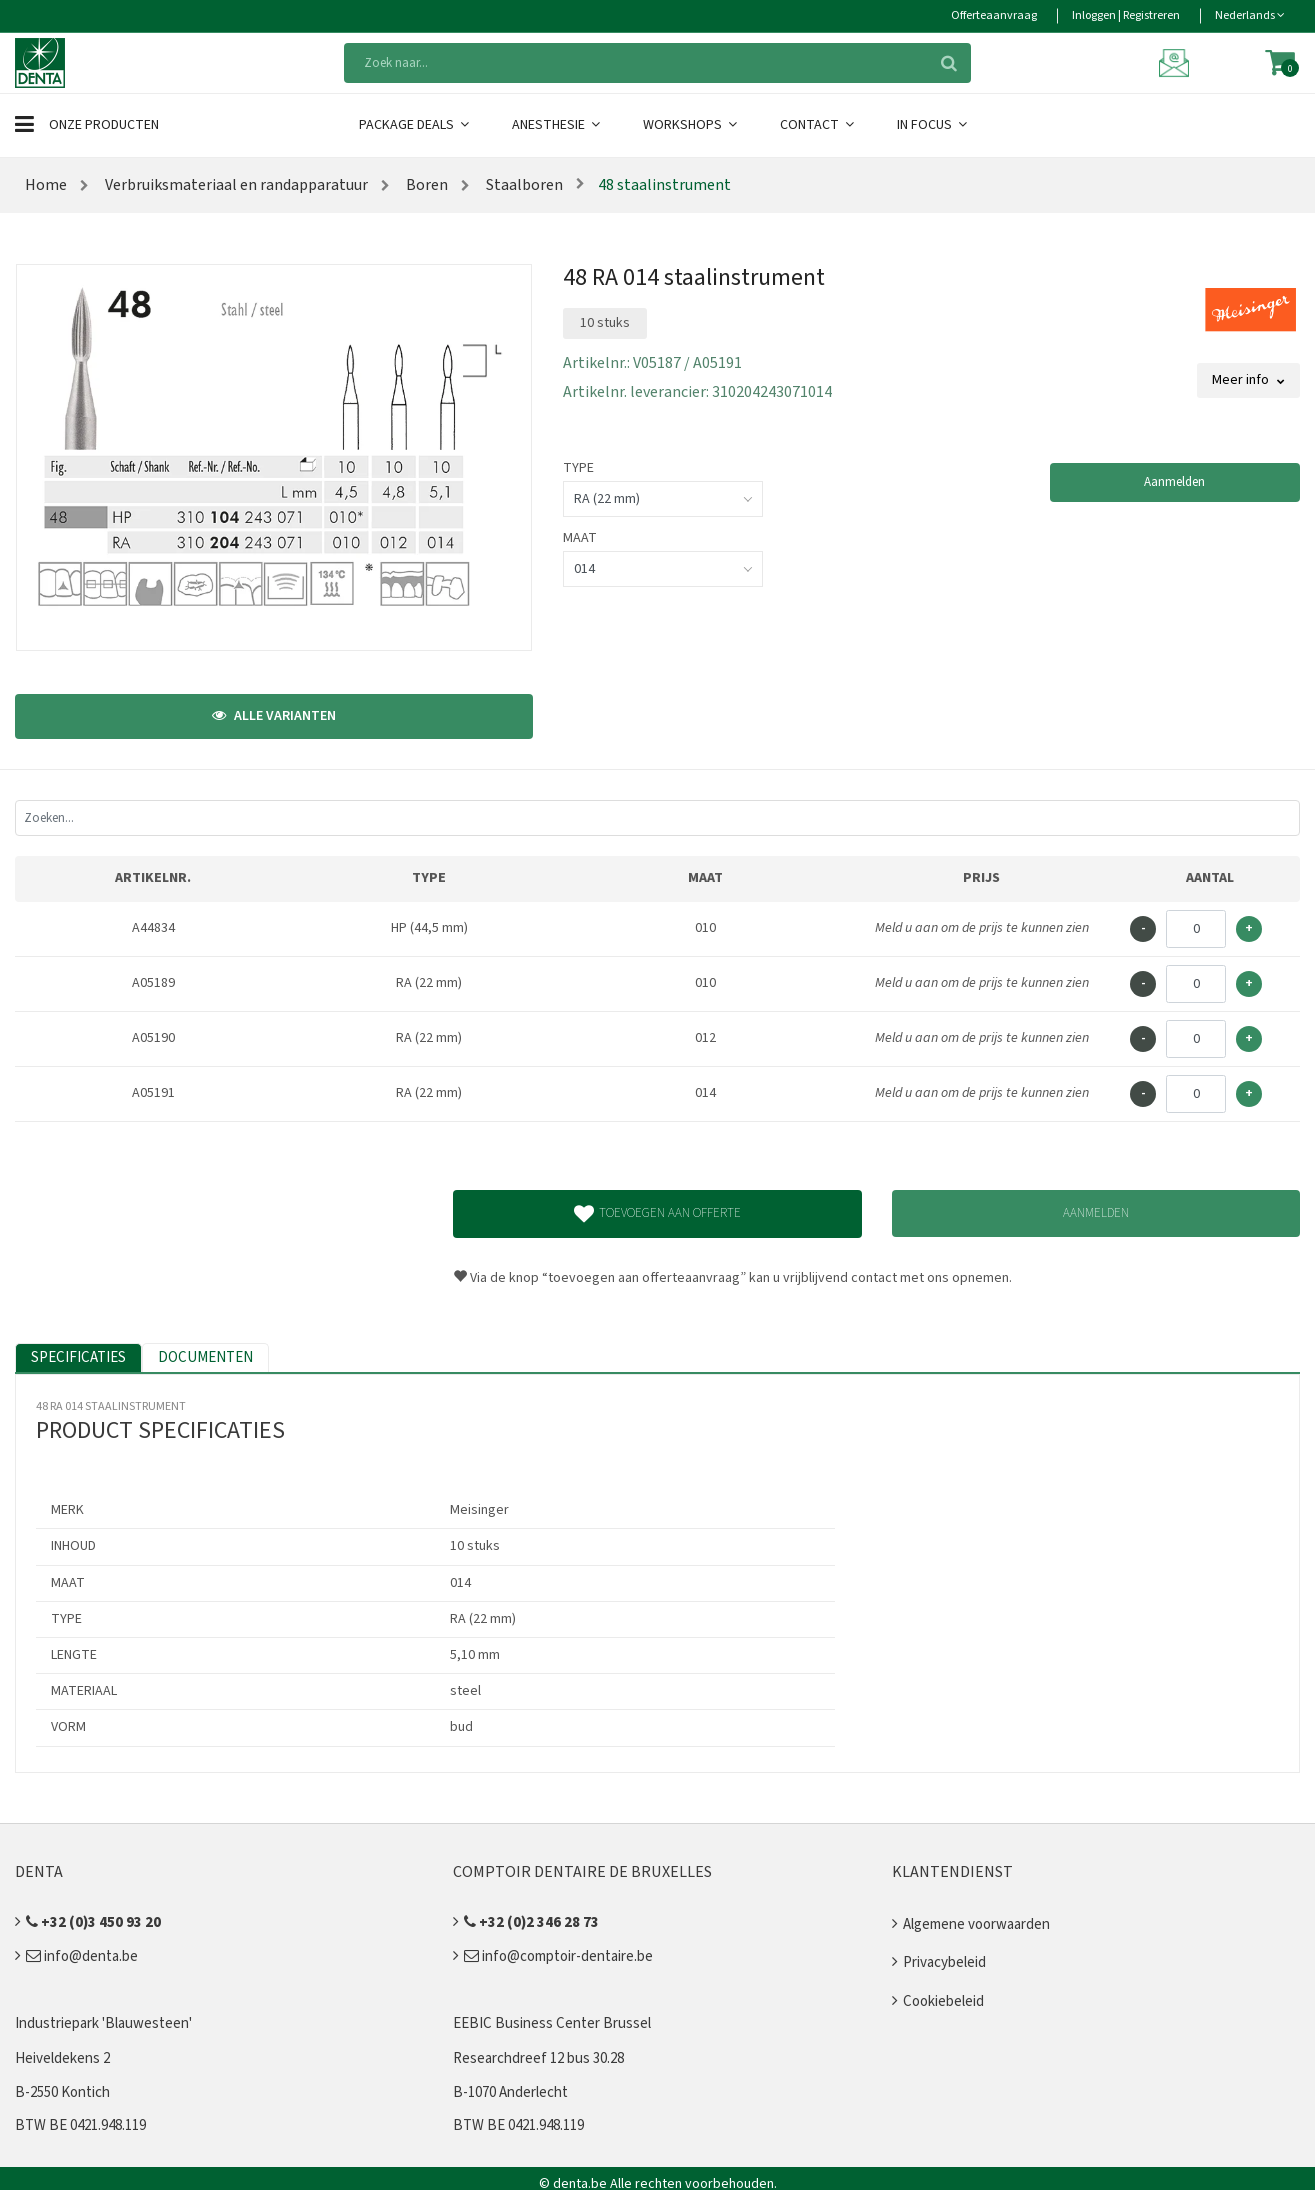  I want to click on Home, so click(46, 185).